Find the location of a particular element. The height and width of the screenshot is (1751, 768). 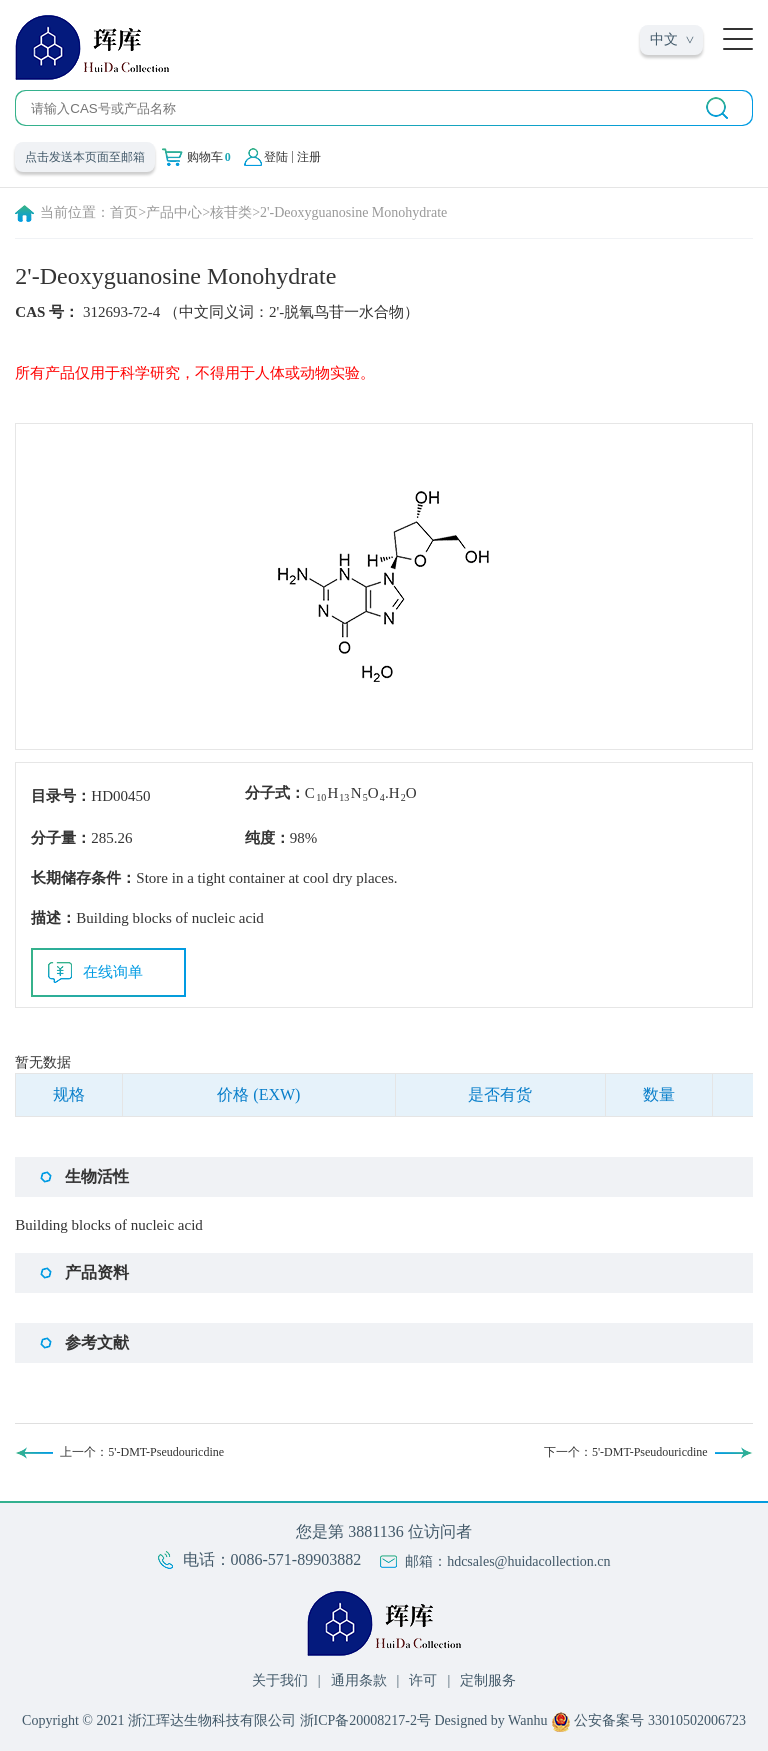

登陆 is located at coordinates (276, 157).